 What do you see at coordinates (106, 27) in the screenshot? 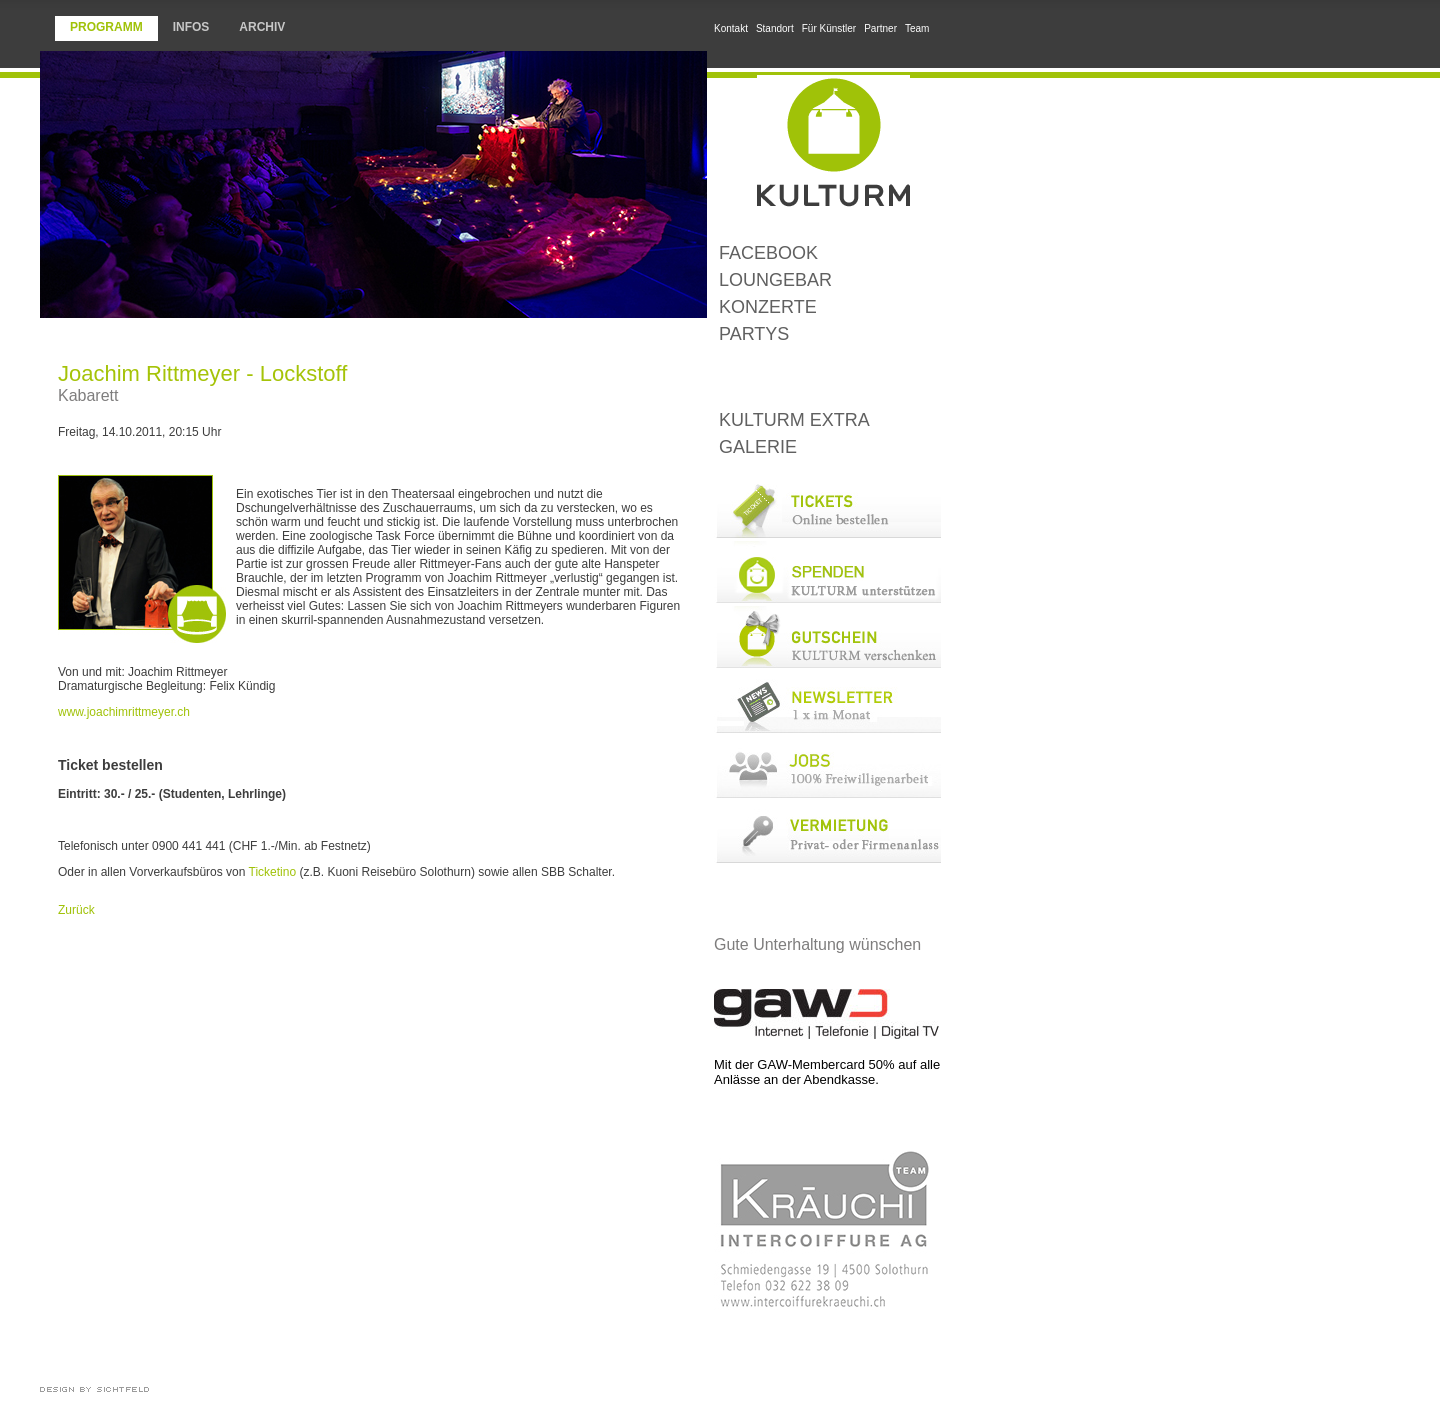
I see `Programm` at bounding box center [106, 27].